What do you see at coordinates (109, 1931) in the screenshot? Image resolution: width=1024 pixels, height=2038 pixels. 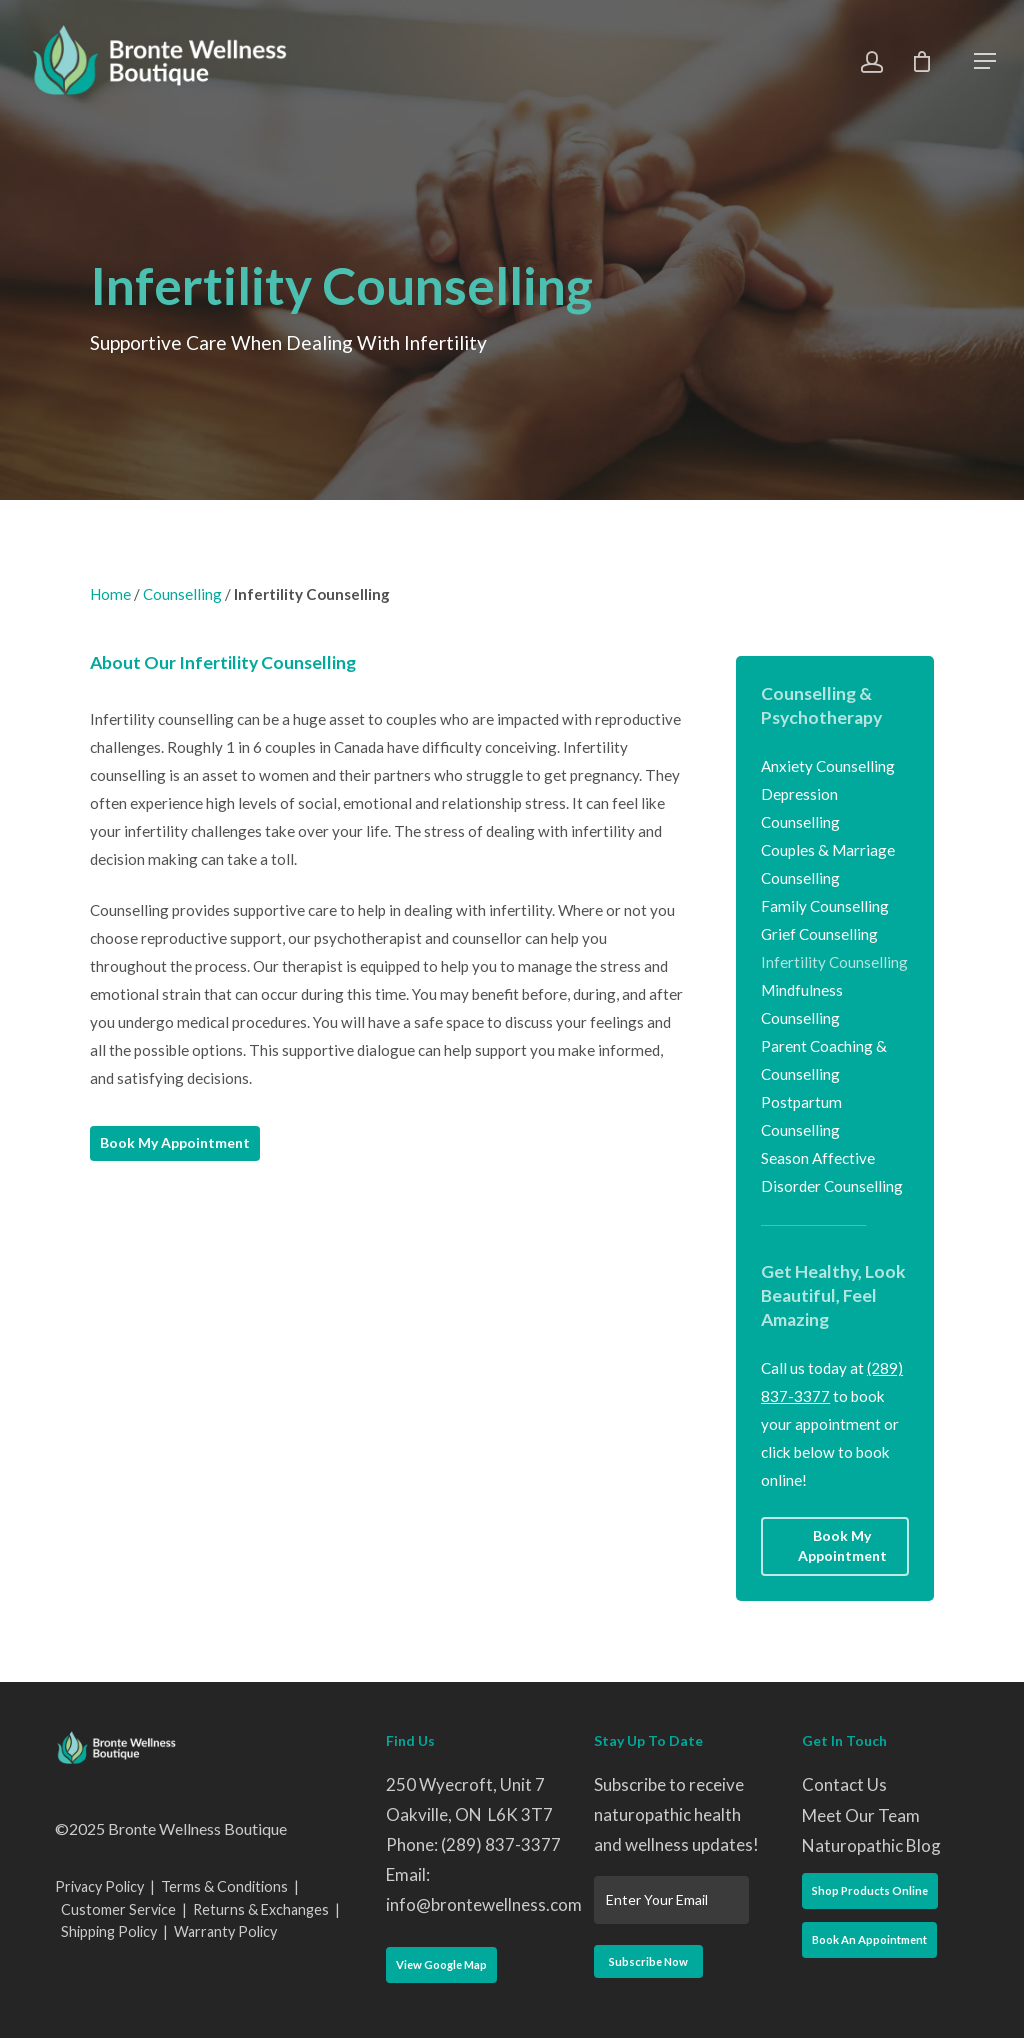 I see `Shipping Policy` at bounding box center [109, 1931].